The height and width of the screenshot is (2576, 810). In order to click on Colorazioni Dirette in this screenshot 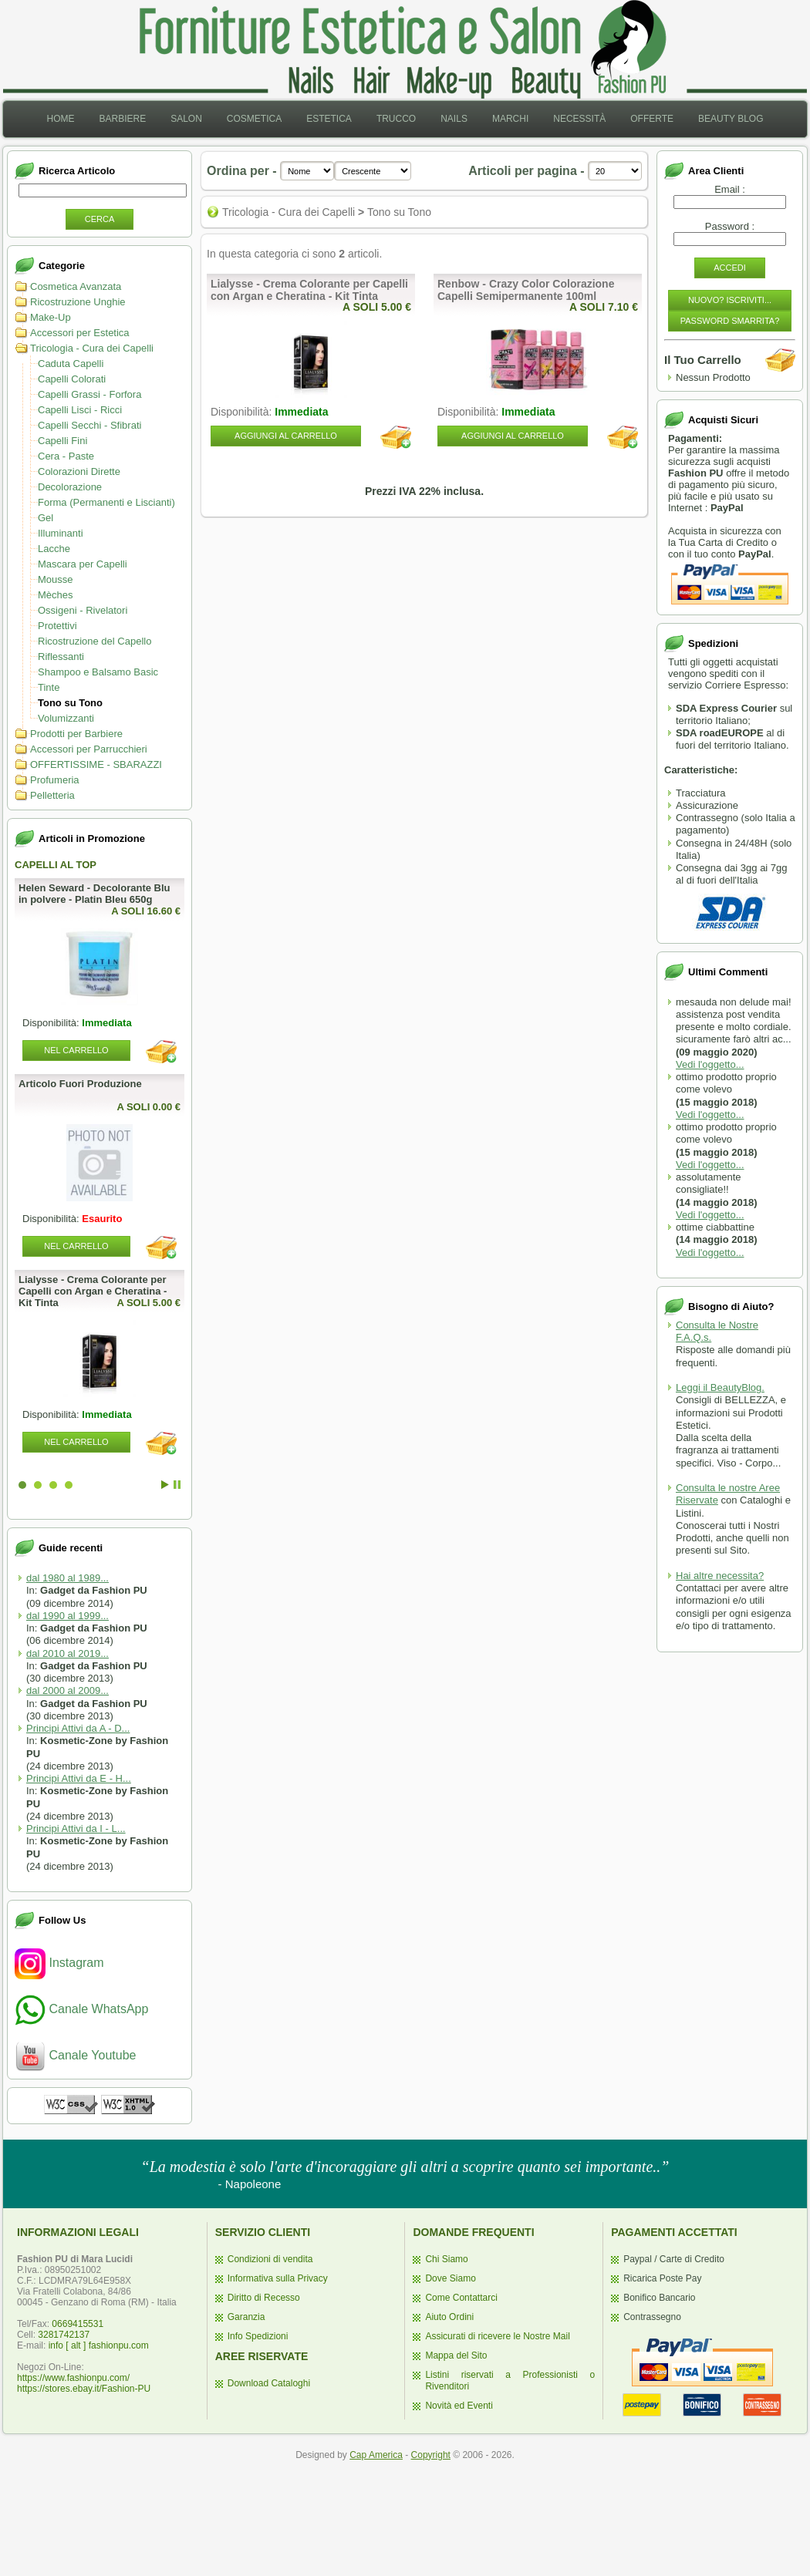, I will do `click(79, 471)`.